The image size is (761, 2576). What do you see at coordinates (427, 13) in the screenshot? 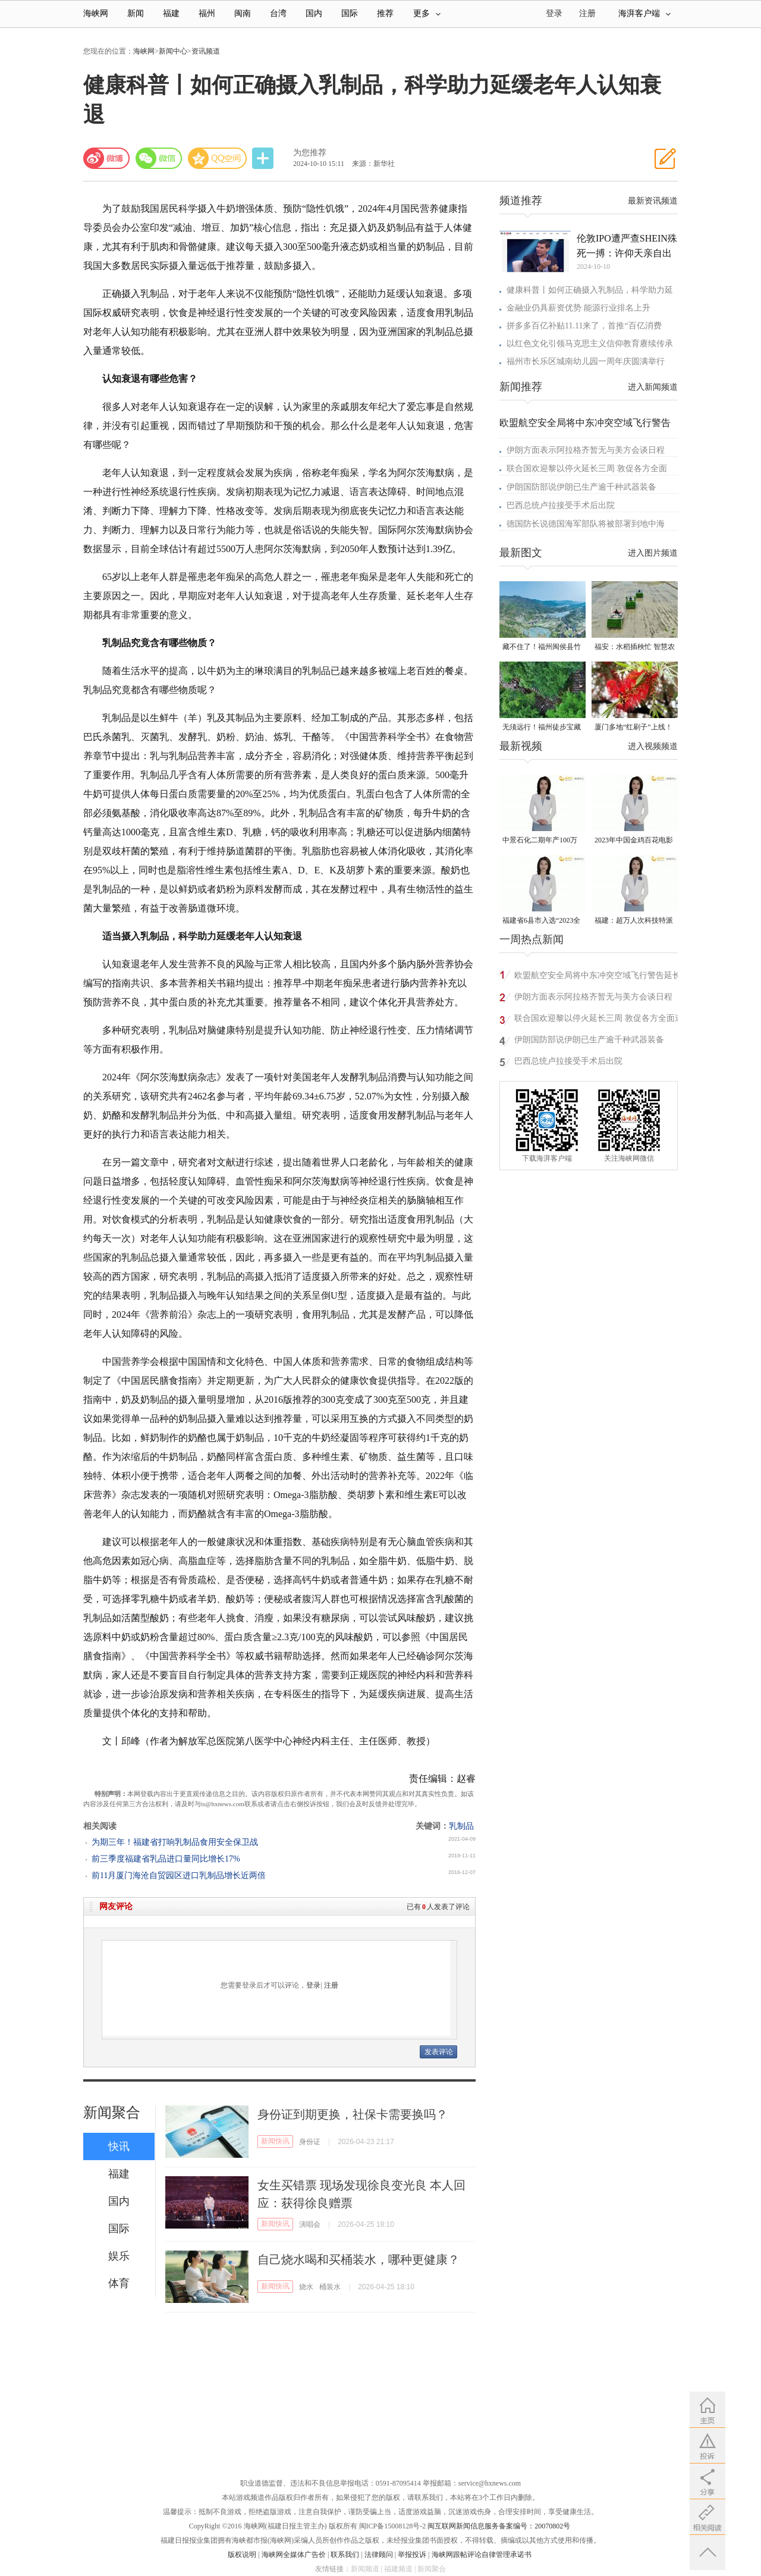
I see `更多` at bounding box center [427, 13].